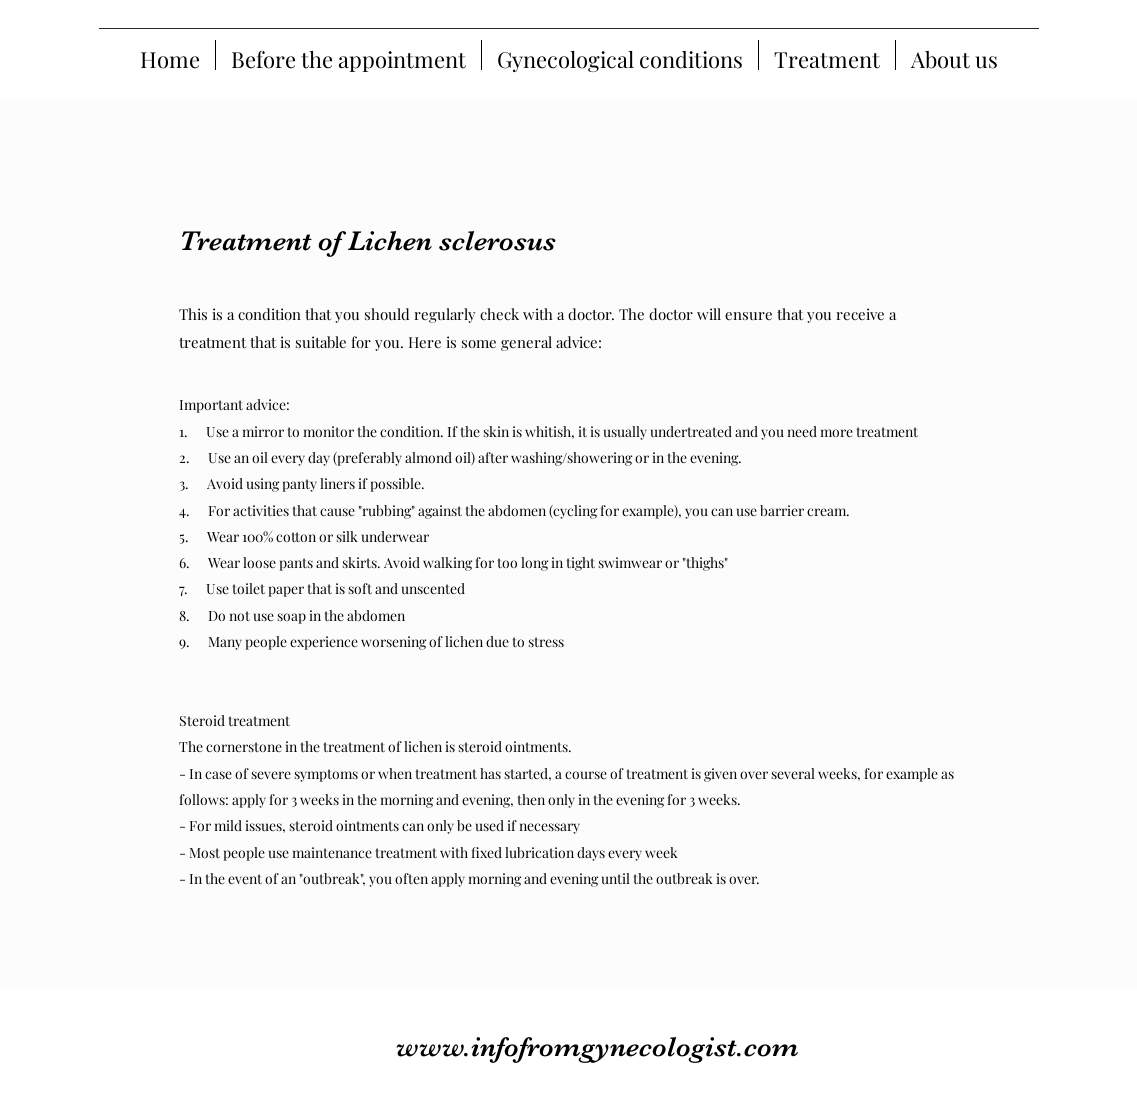 The width and height of the screenshot is (1137, 1108). What do you see at coordinates (597, 1047) in the screenshot?
I see `www.infofromgynecologist.com` at bounding box center [597, 1047].